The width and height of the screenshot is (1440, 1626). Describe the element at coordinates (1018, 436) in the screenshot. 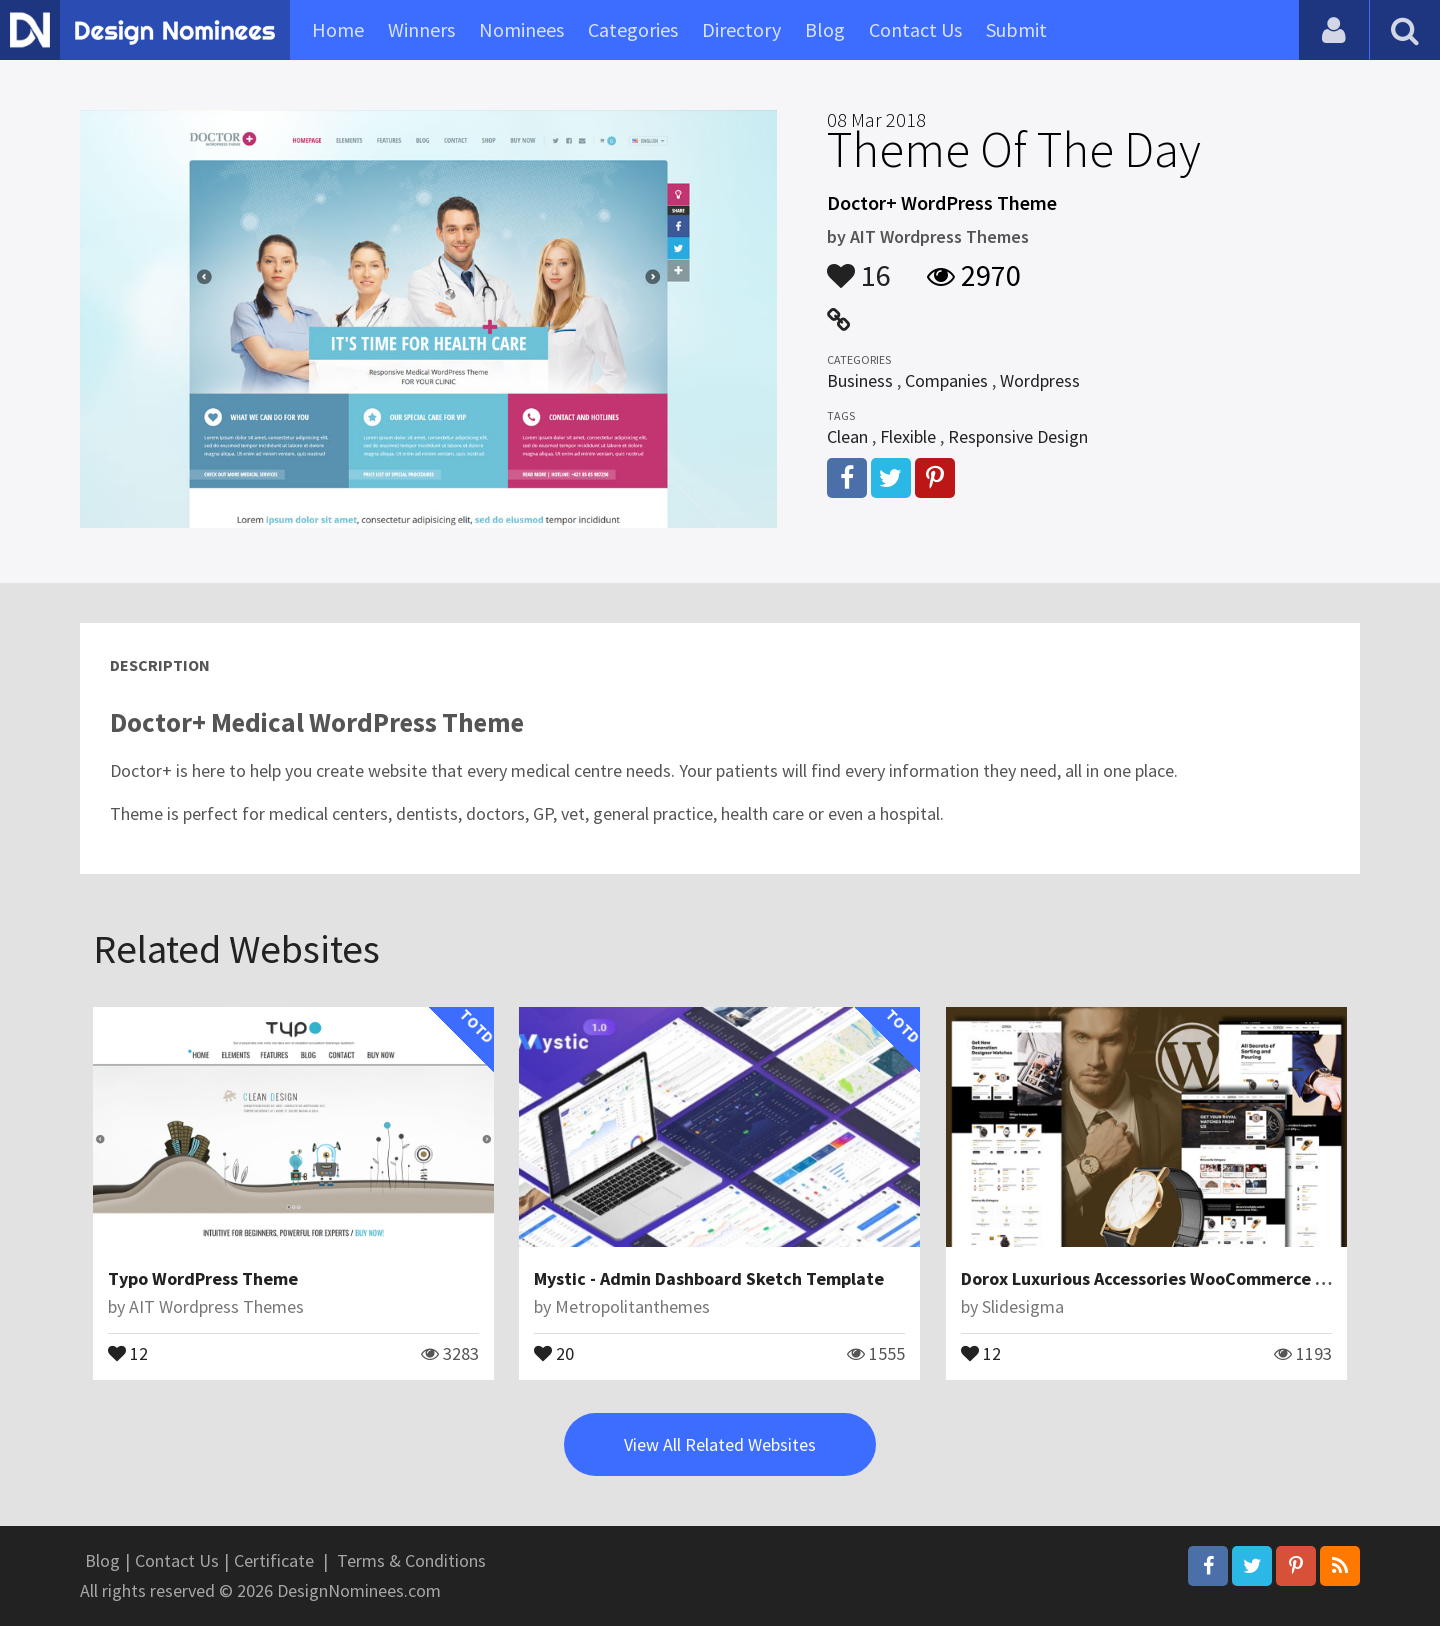

I see `Responsive Design` at that location.